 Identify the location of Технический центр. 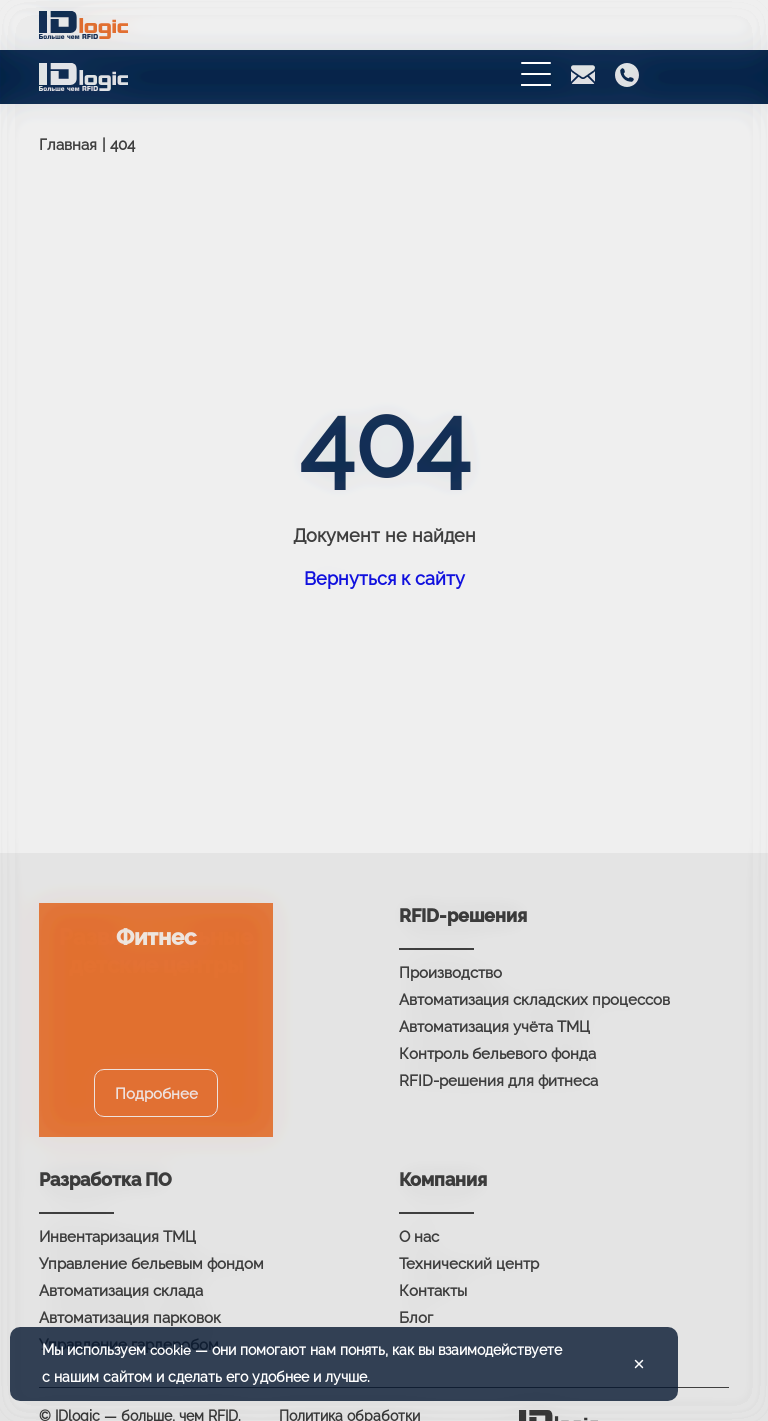
(469, 1264).